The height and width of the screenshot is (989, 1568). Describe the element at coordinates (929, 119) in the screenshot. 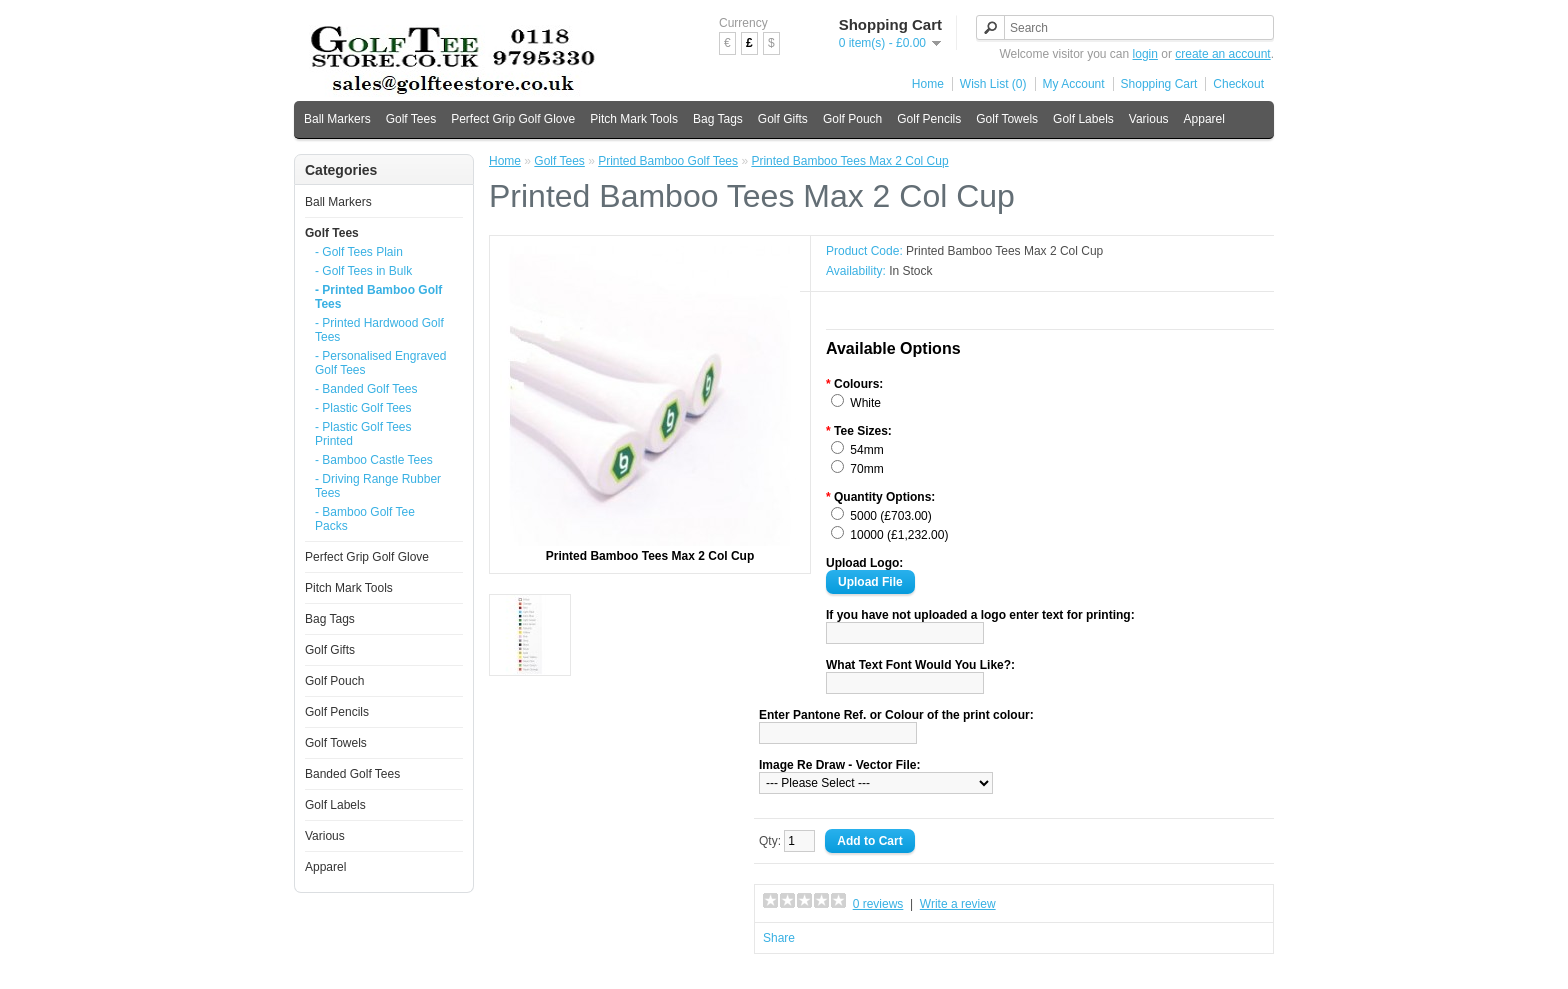

I see `Golf Pencils` at that location.